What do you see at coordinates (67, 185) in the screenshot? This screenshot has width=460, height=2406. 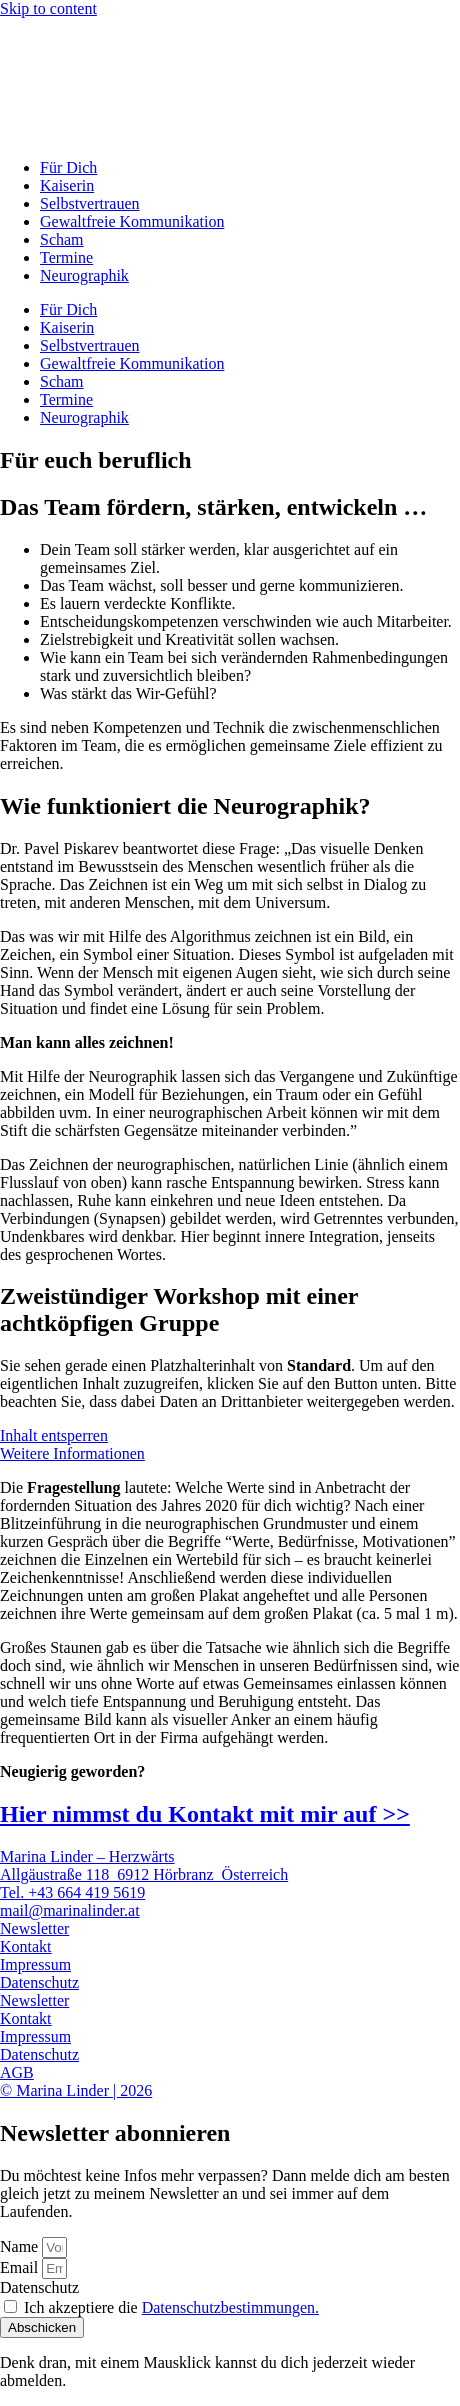 I see `Kaiserin` at bounding box center [67, 185].